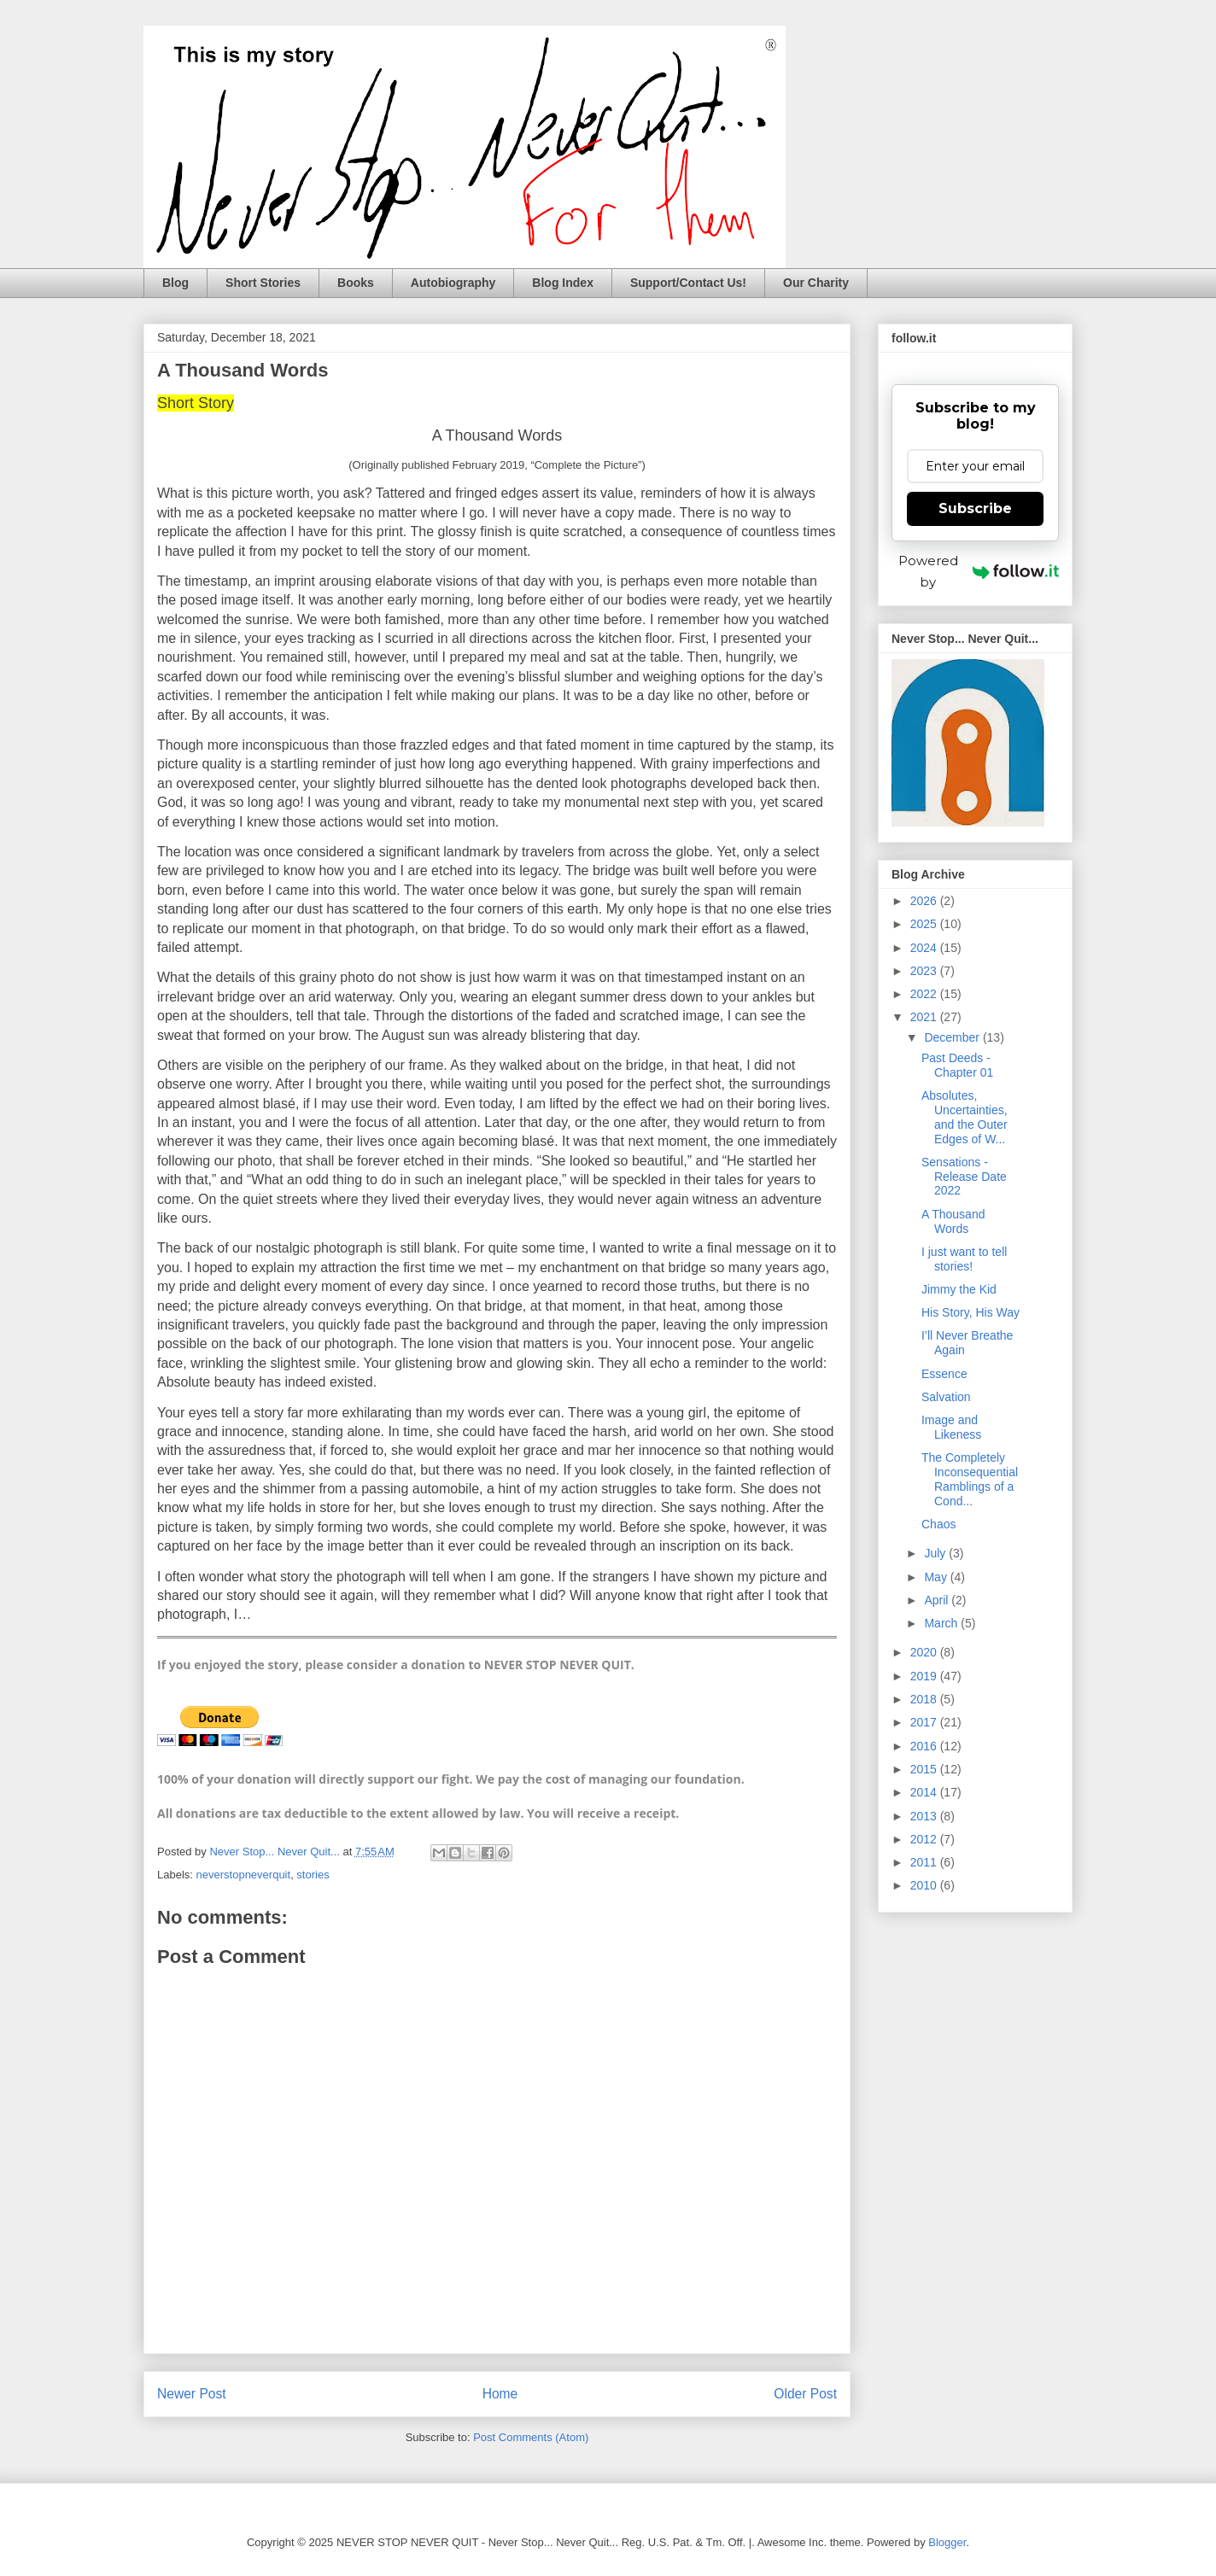 This screenshot has height=2576, width=1216. Describe the element at coordinates (964, 1117) in the screenshot. I see `Absolutes, Uncertainties, and the Outer Edges of W...` at that location.